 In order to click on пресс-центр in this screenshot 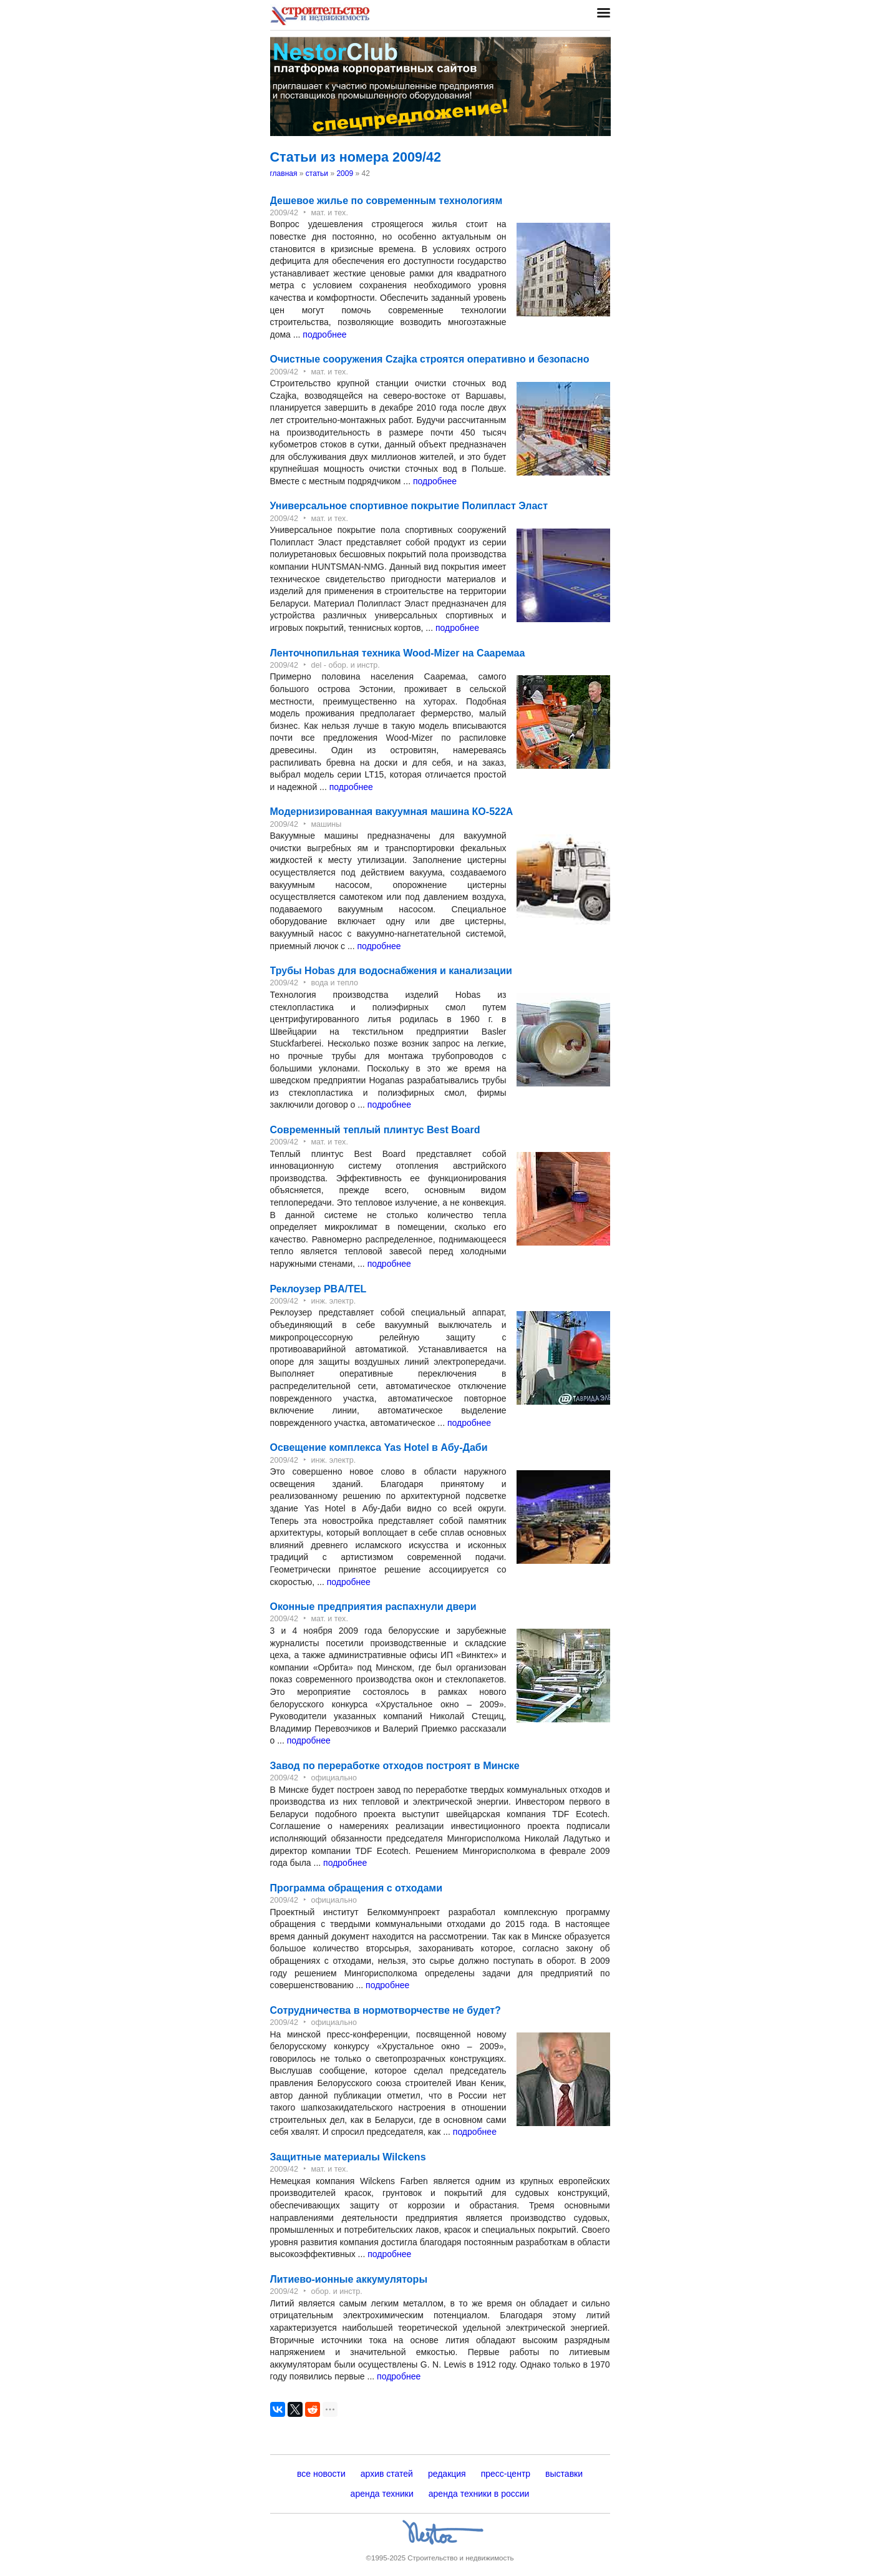, I will do `click(505, 2474)`.